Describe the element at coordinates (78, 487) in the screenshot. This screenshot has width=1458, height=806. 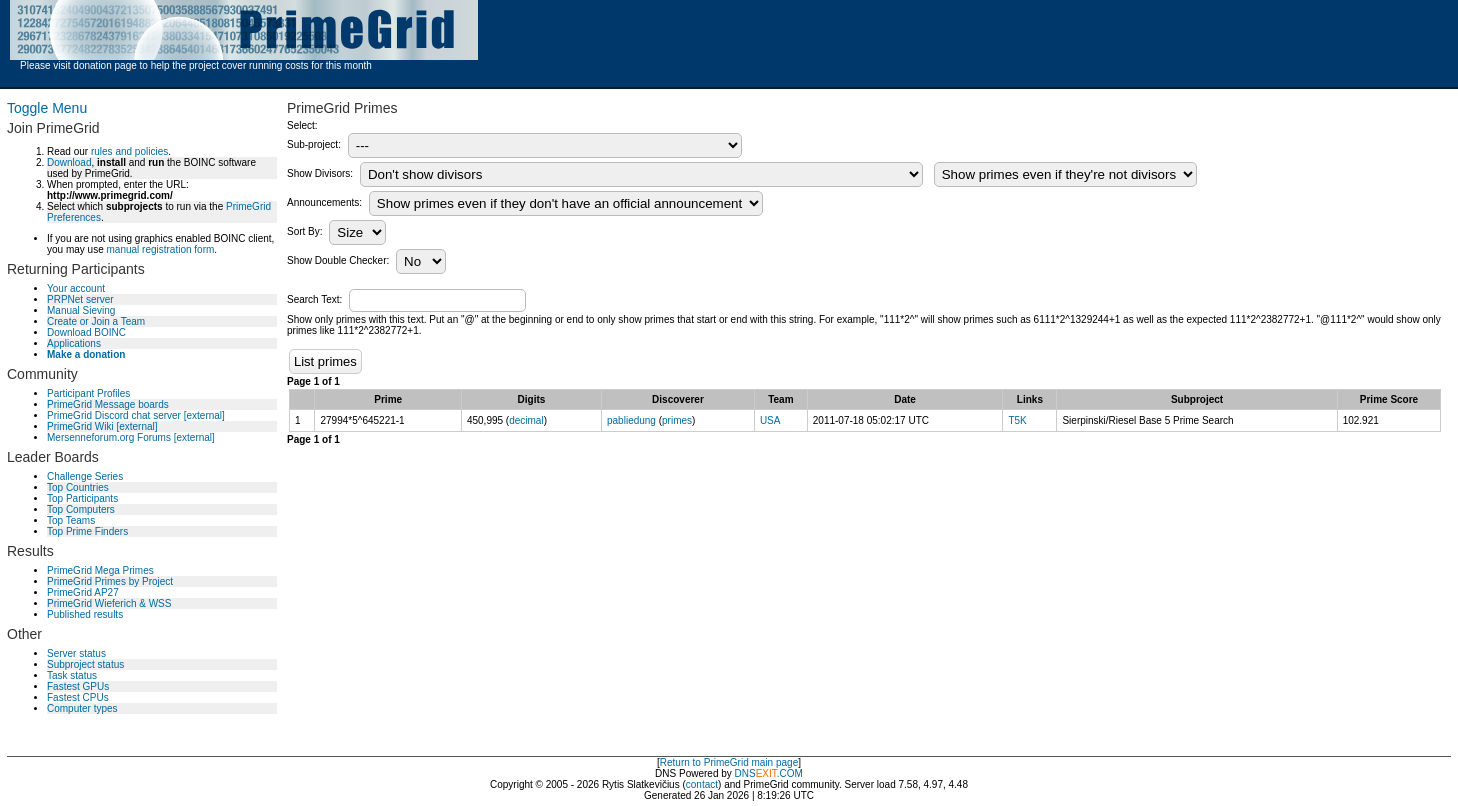
I see `Top Countries` at that location.